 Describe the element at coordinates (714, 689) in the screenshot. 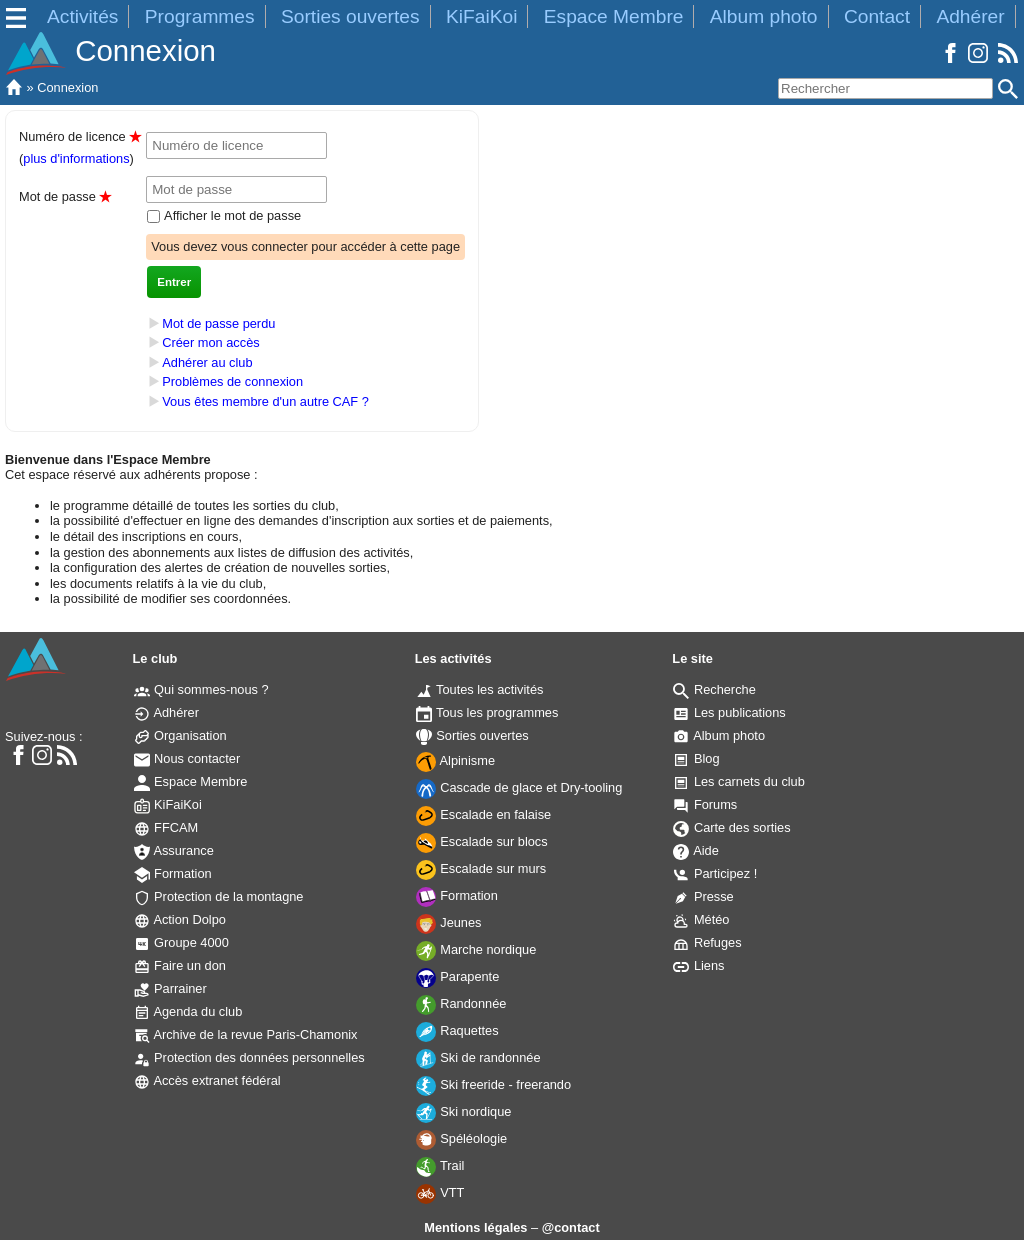

I see `Recherche` at that location.